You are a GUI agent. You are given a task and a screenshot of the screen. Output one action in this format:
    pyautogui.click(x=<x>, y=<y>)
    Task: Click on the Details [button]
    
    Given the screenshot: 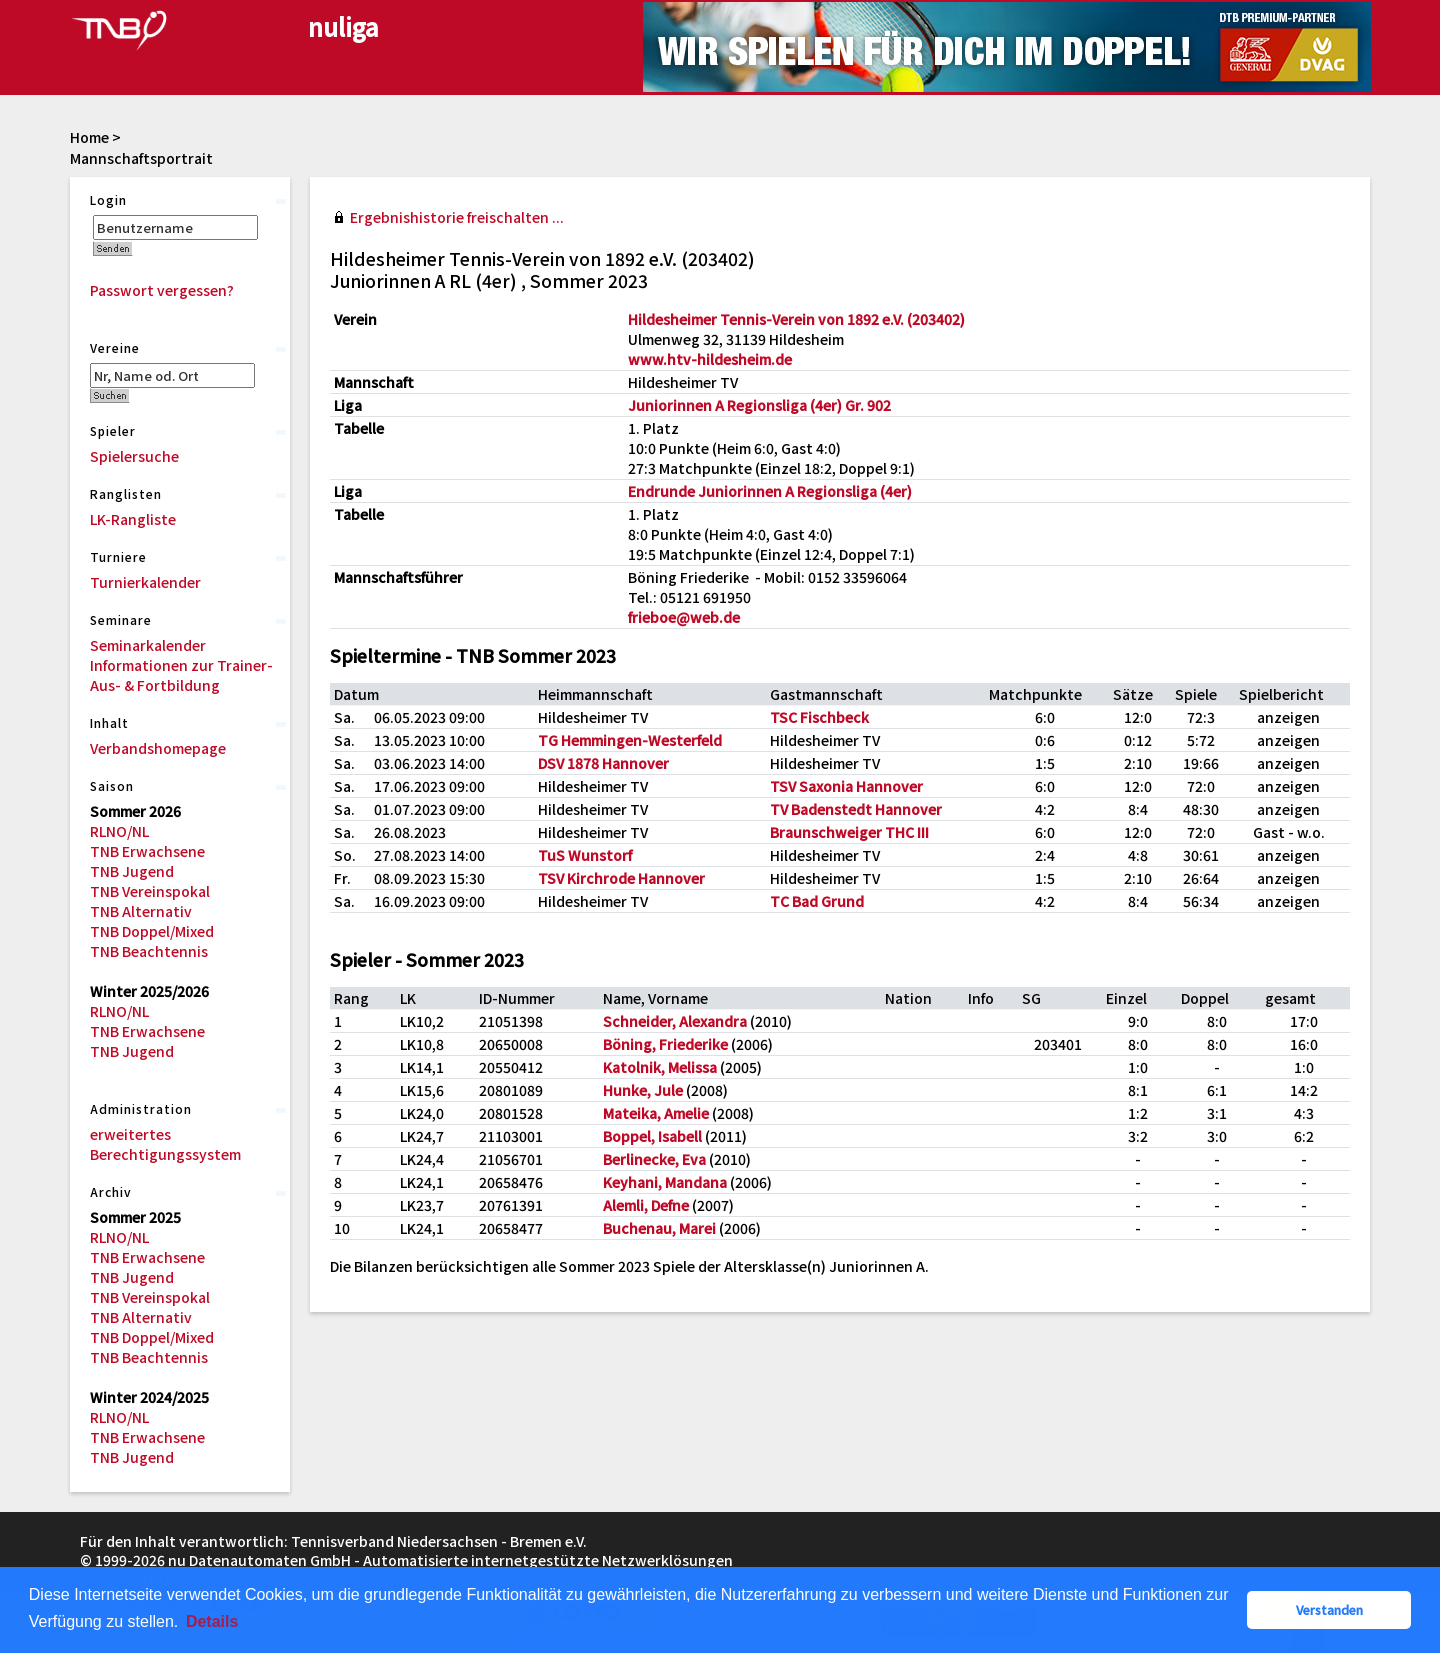 What is the action you would take?
    pyautogui.click(x=212, y=1621)
    